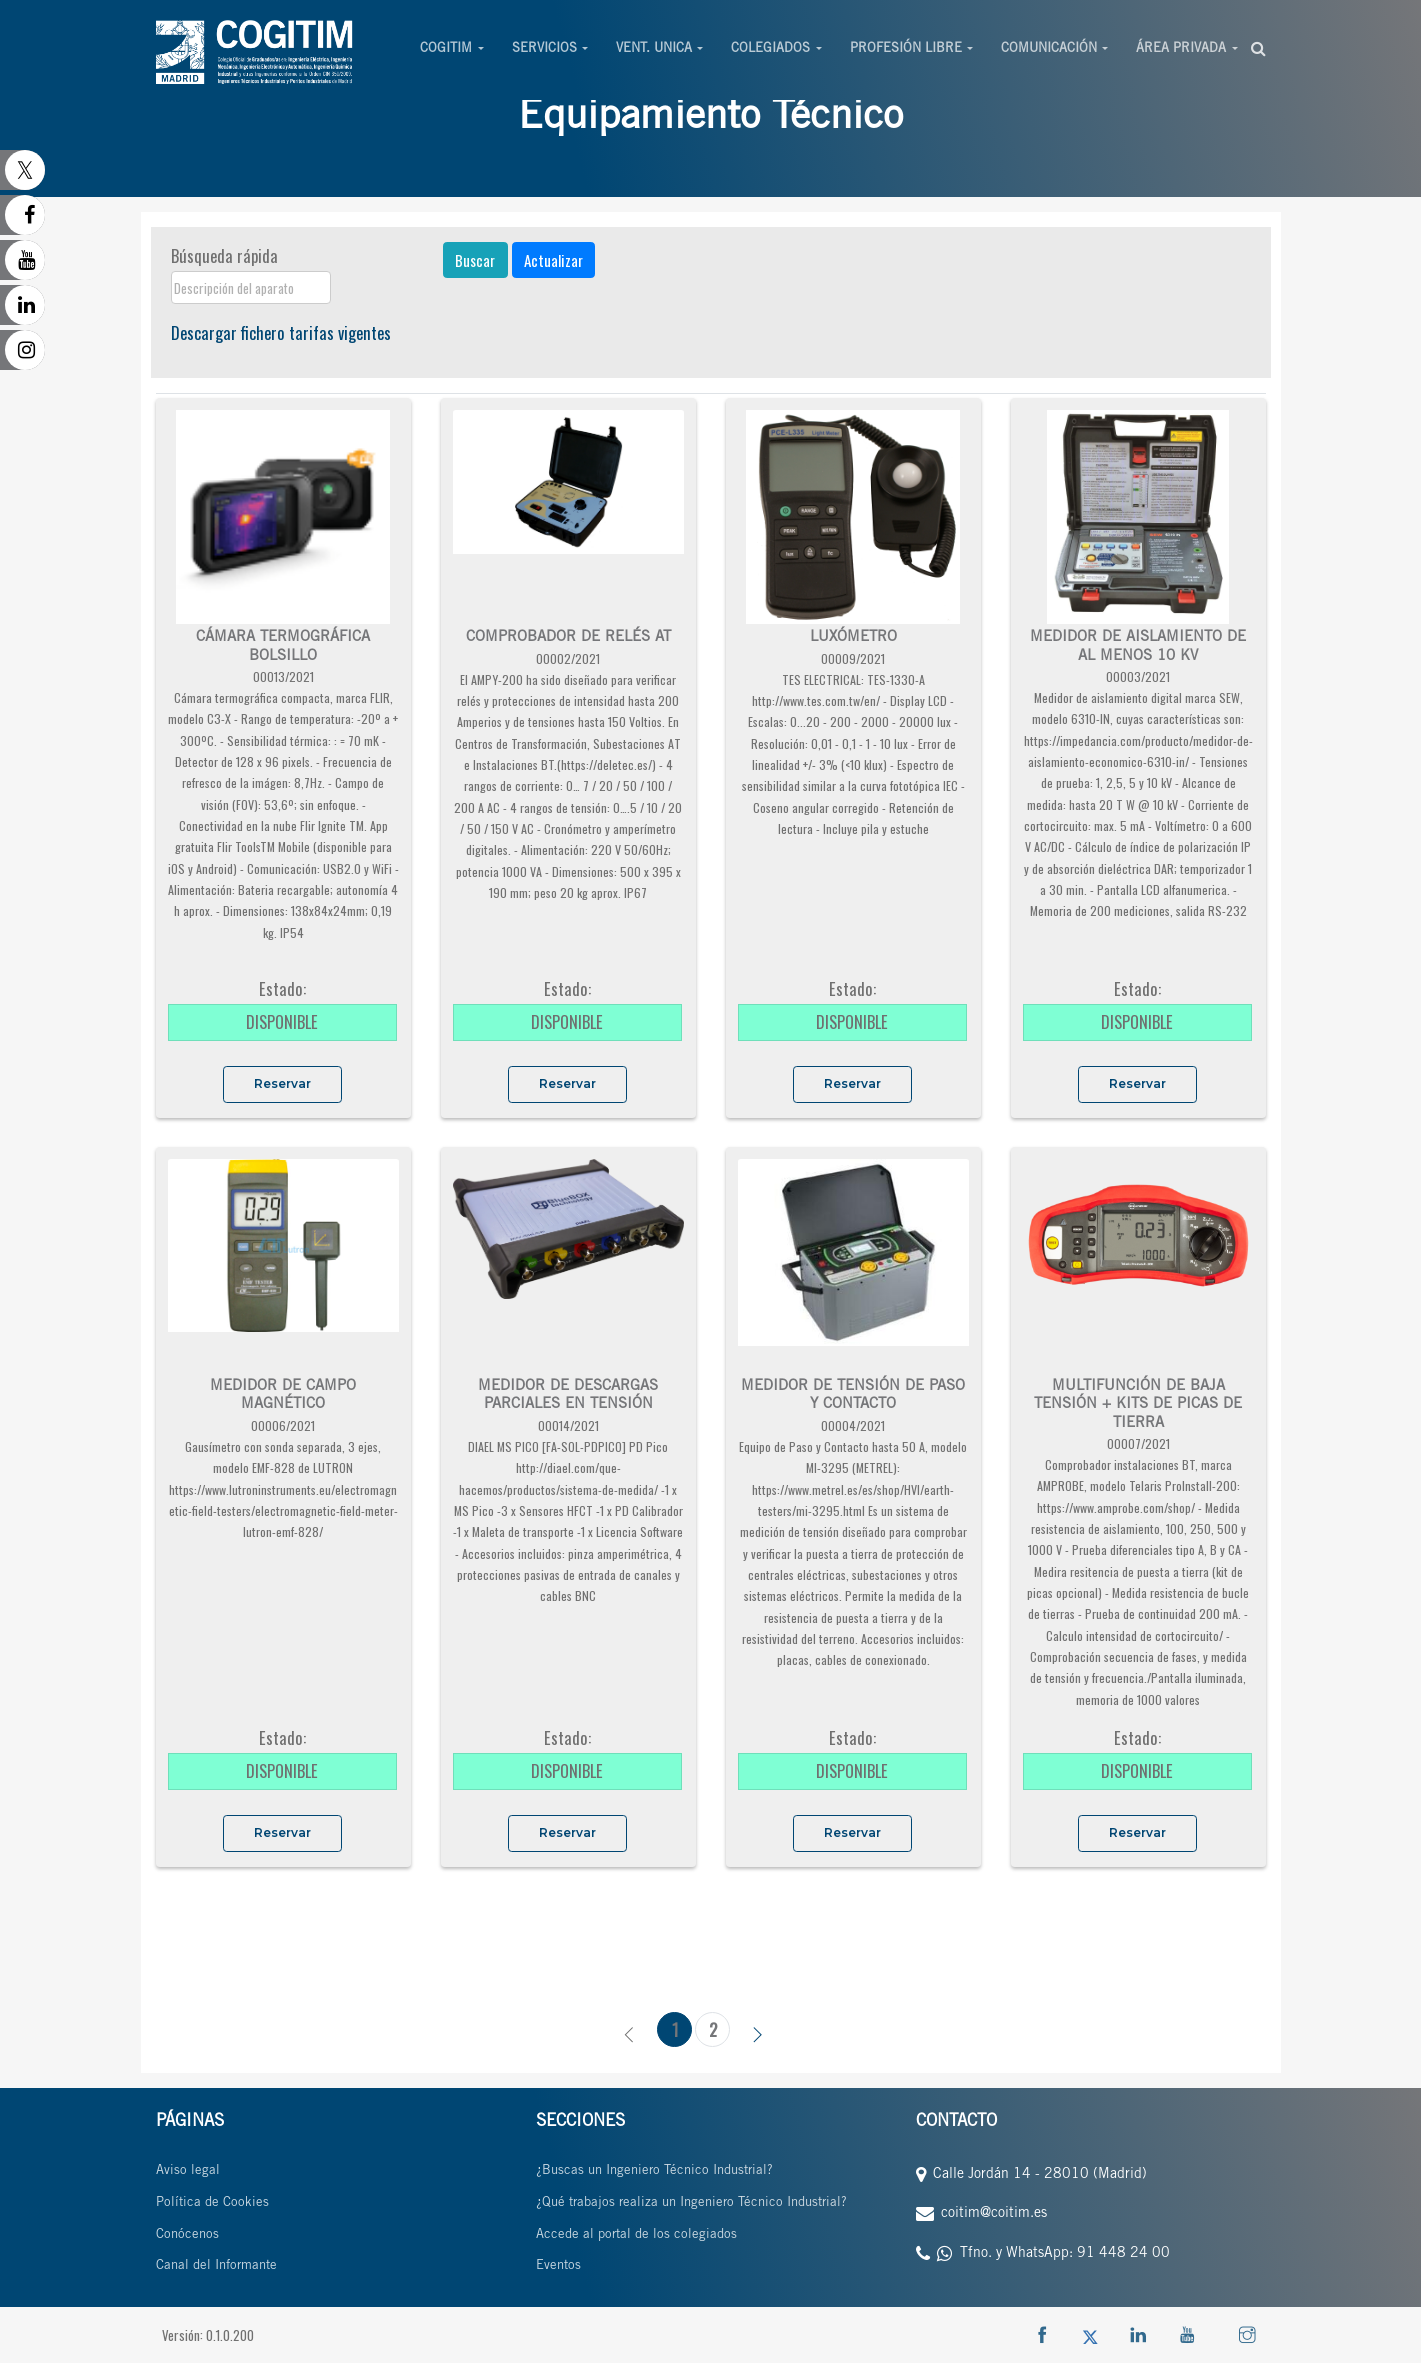  I want to click on MULTIFUNCIÓN DE BAJA TENSIÓN + KITS DE PICAS DE TIERRA, so click(1138, 1404).